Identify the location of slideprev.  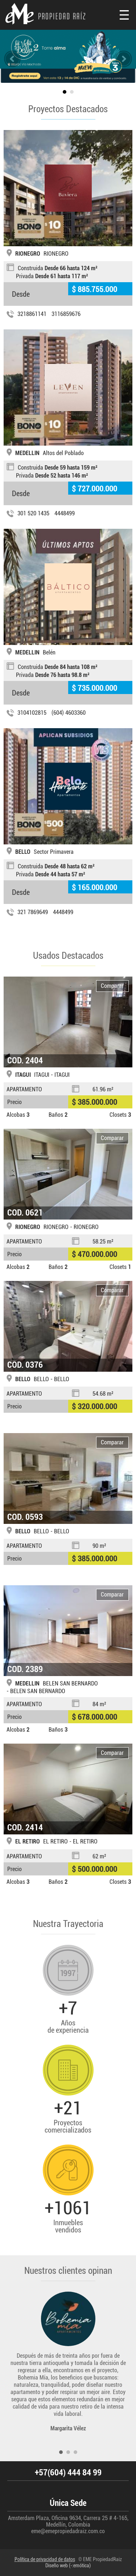
(12, 58).